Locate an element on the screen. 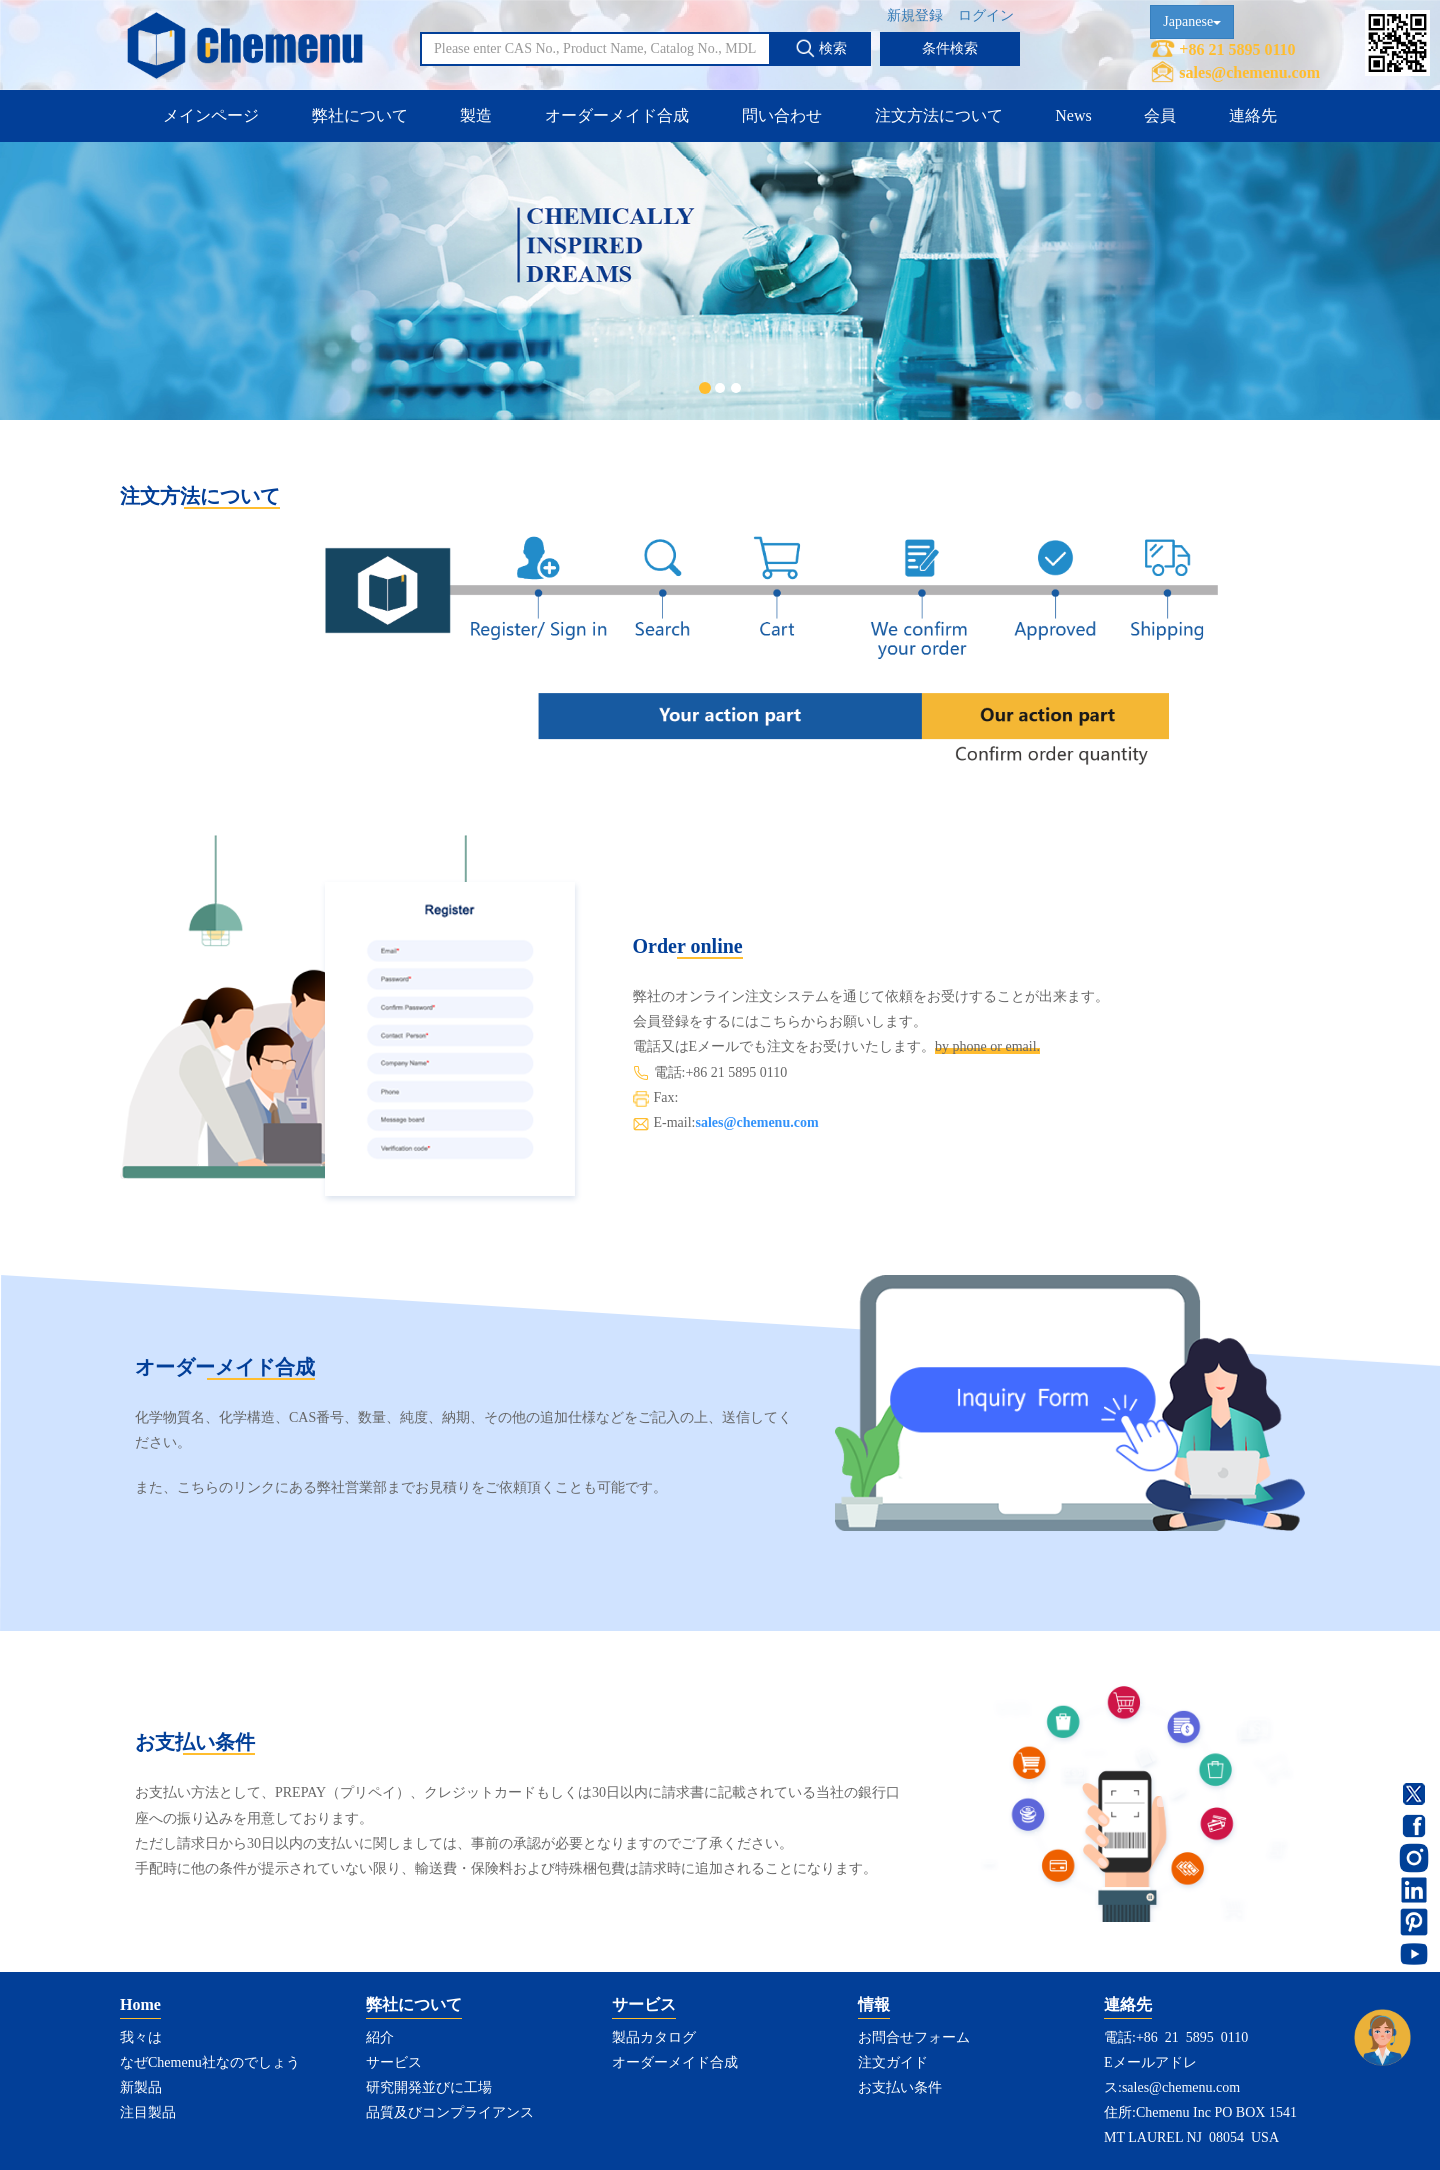 This screenshot has height=2170, width=1440. 紹介 is located at coordinates (380, 2037).